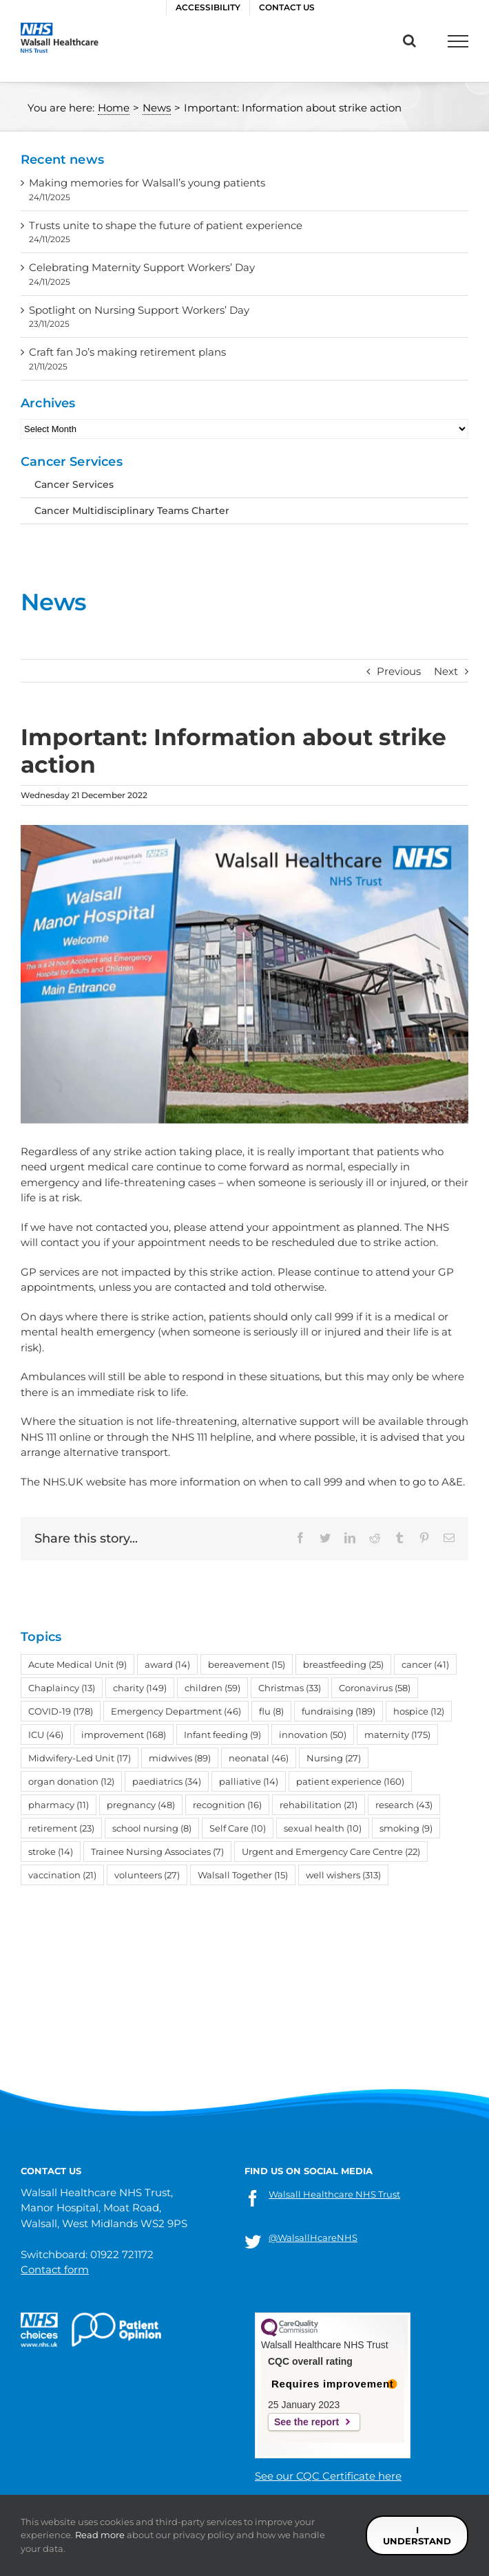 The width and height of the screenshot is (489, 2576). I want to click on Midwifery-Led Unit [Midwifery-Led Unit (17 items)], so click(79, 1757).